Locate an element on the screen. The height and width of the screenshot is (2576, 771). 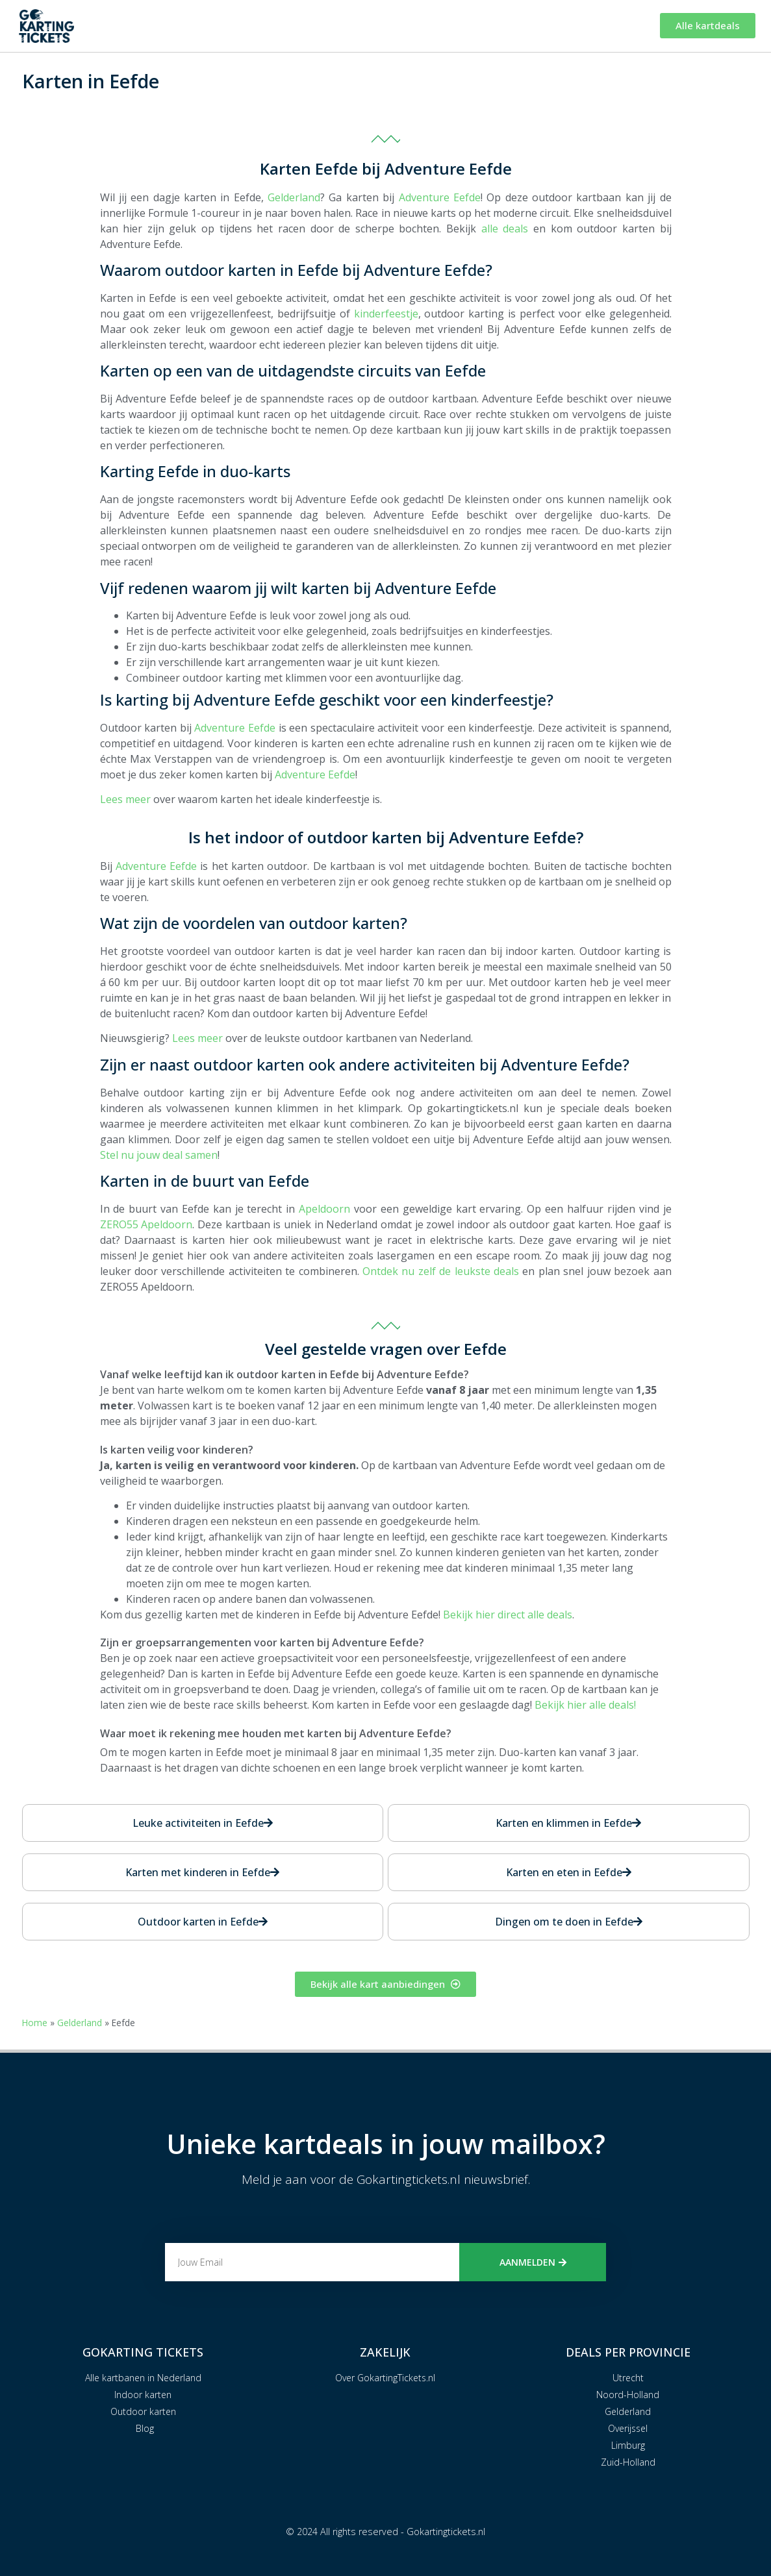
kinderfeestje is located at coordinates (386, 313).